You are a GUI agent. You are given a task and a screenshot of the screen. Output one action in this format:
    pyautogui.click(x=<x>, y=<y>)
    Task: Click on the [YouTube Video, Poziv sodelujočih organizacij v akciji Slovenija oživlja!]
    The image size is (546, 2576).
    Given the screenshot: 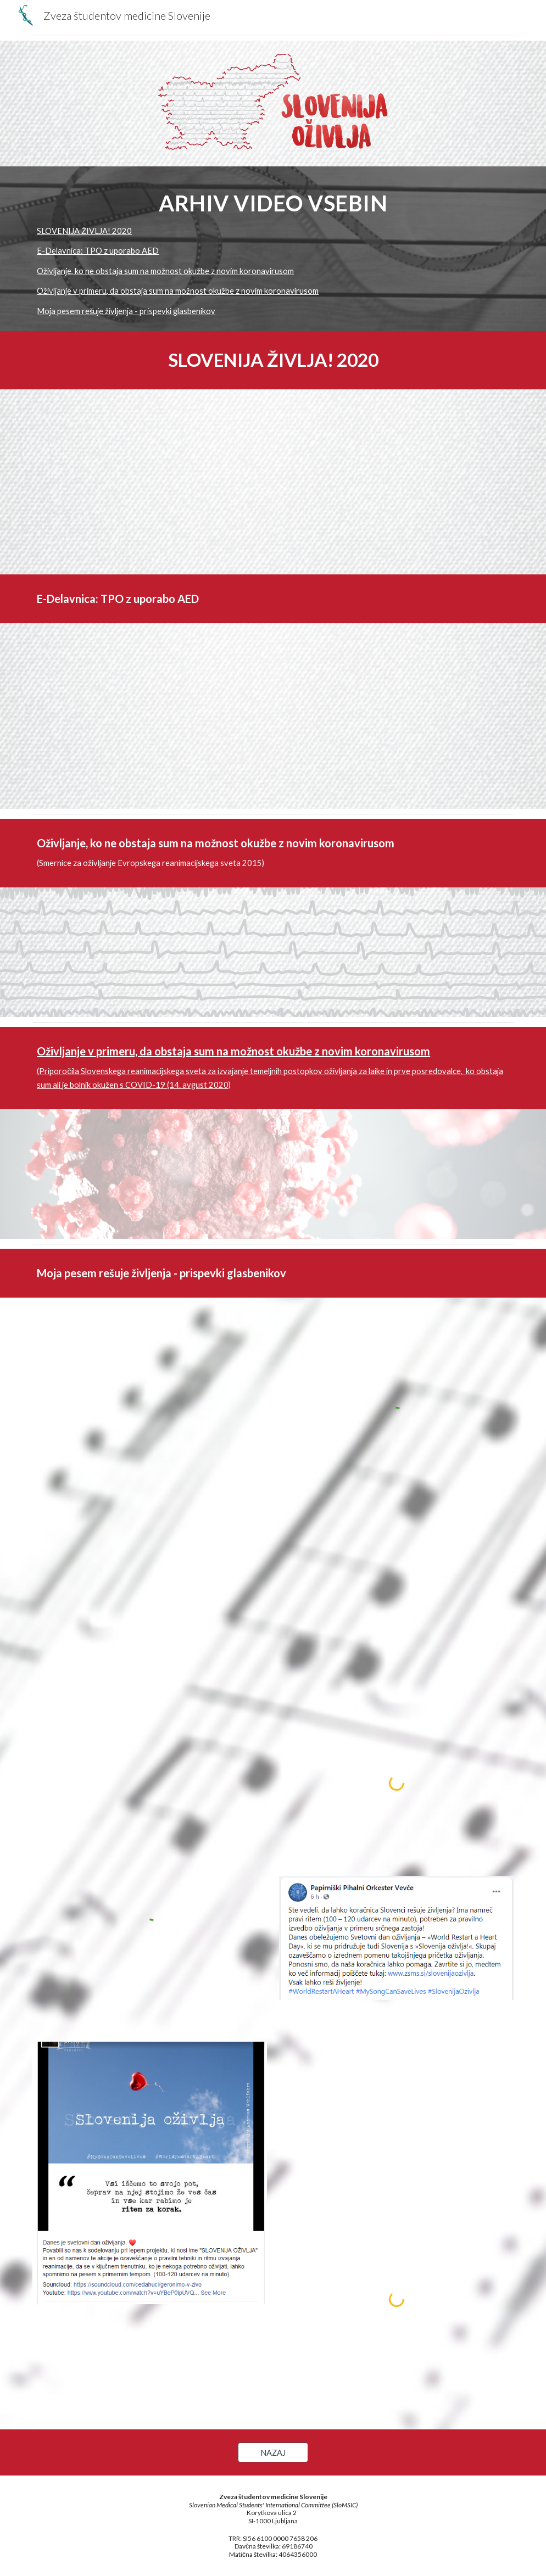 What is the action you would take?
    pyautogui.click(x=396, y=482)
    